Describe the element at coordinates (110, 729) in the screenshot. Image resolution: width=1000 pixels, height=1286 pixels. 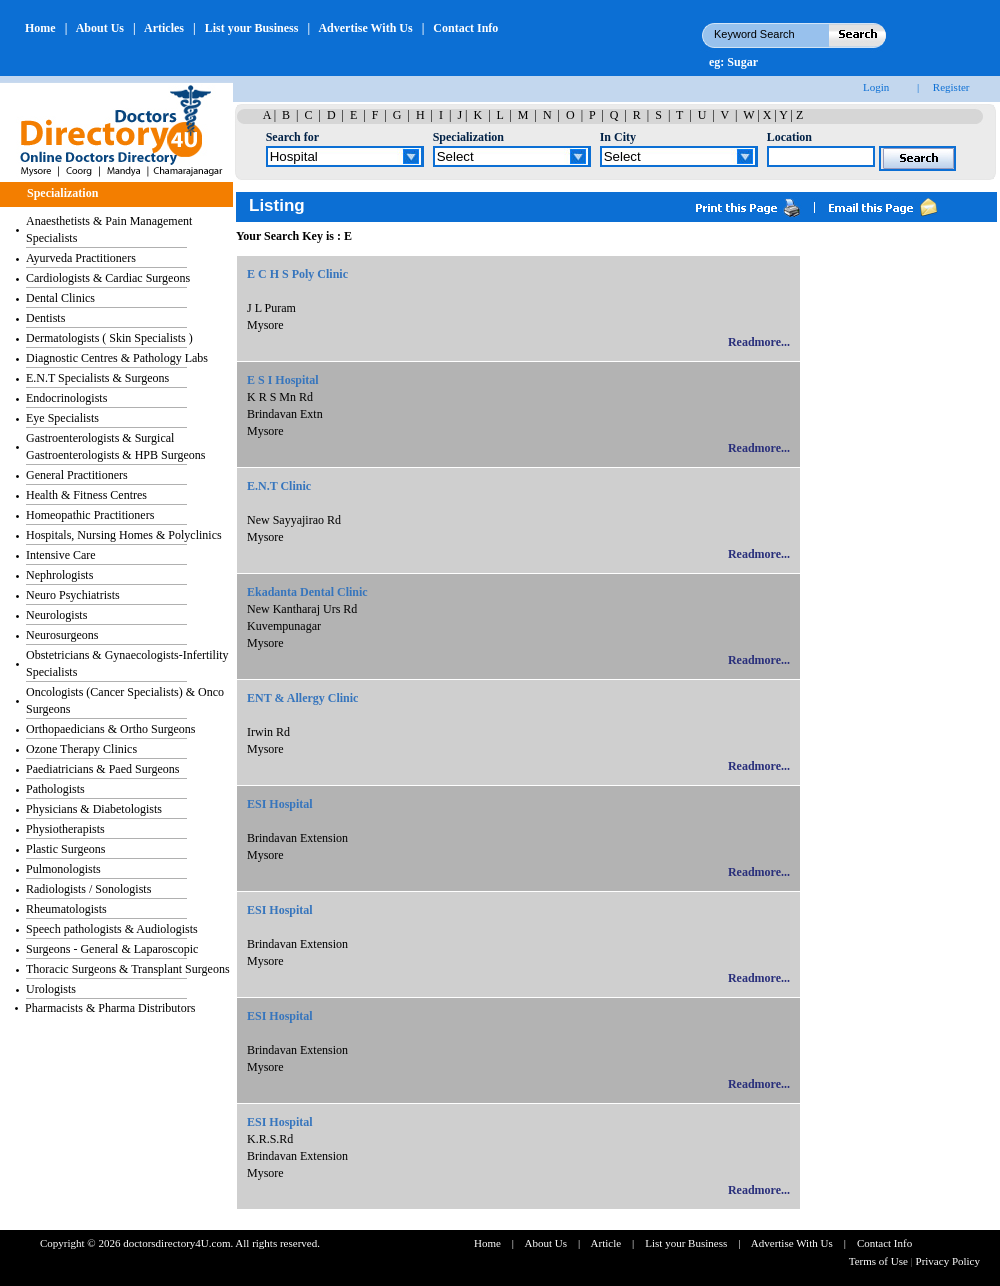
I see `Orthopaedicians & Ortho Surgeons` at that location.